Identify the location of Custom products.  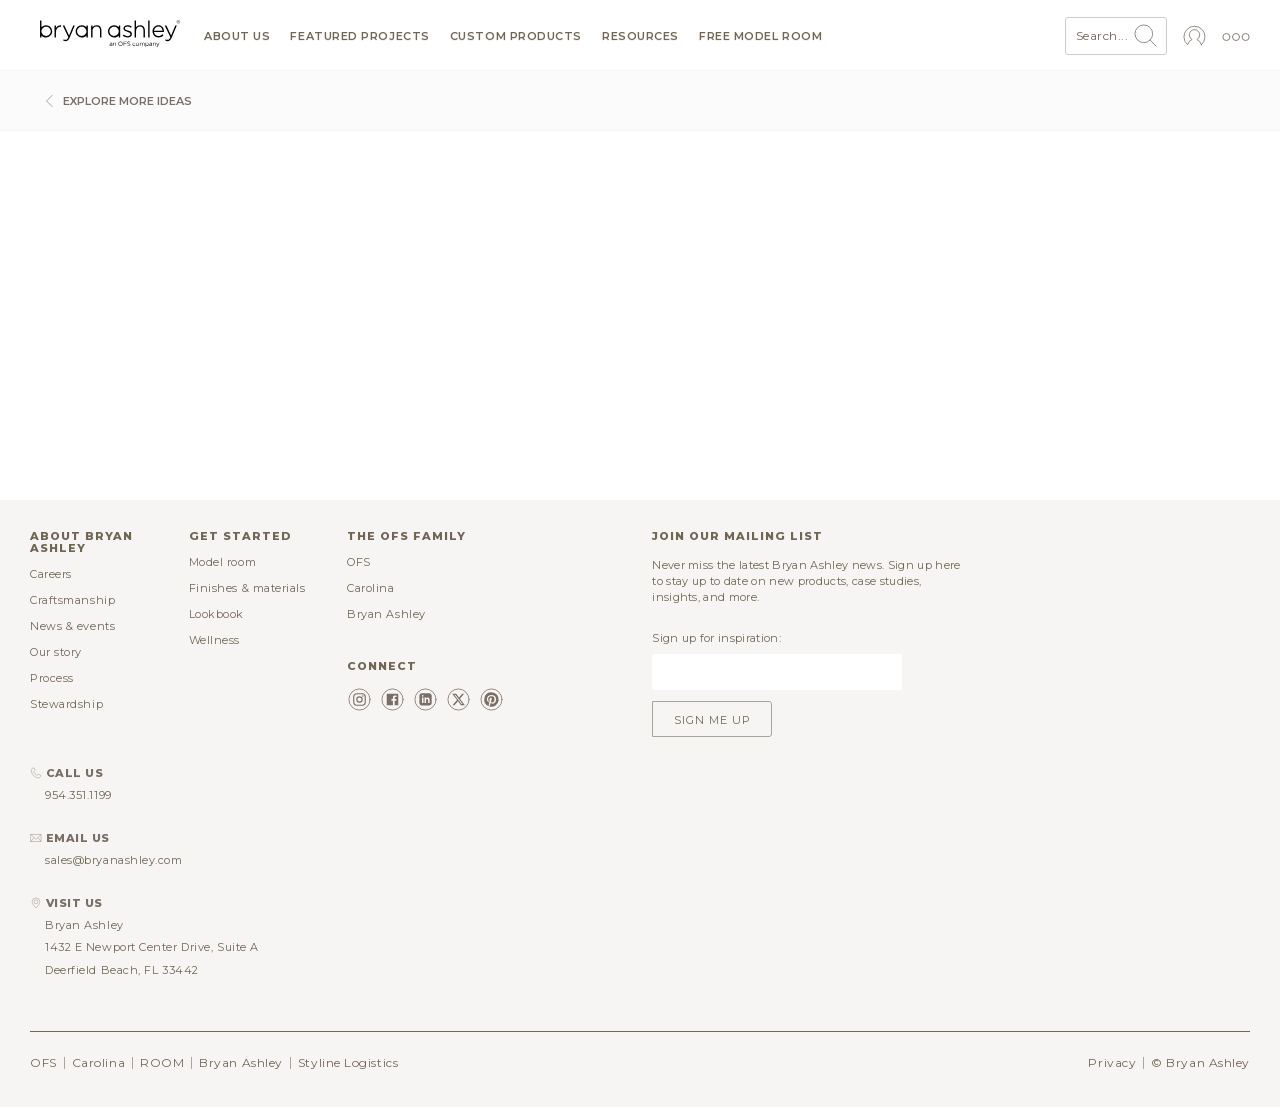
(516, 36).